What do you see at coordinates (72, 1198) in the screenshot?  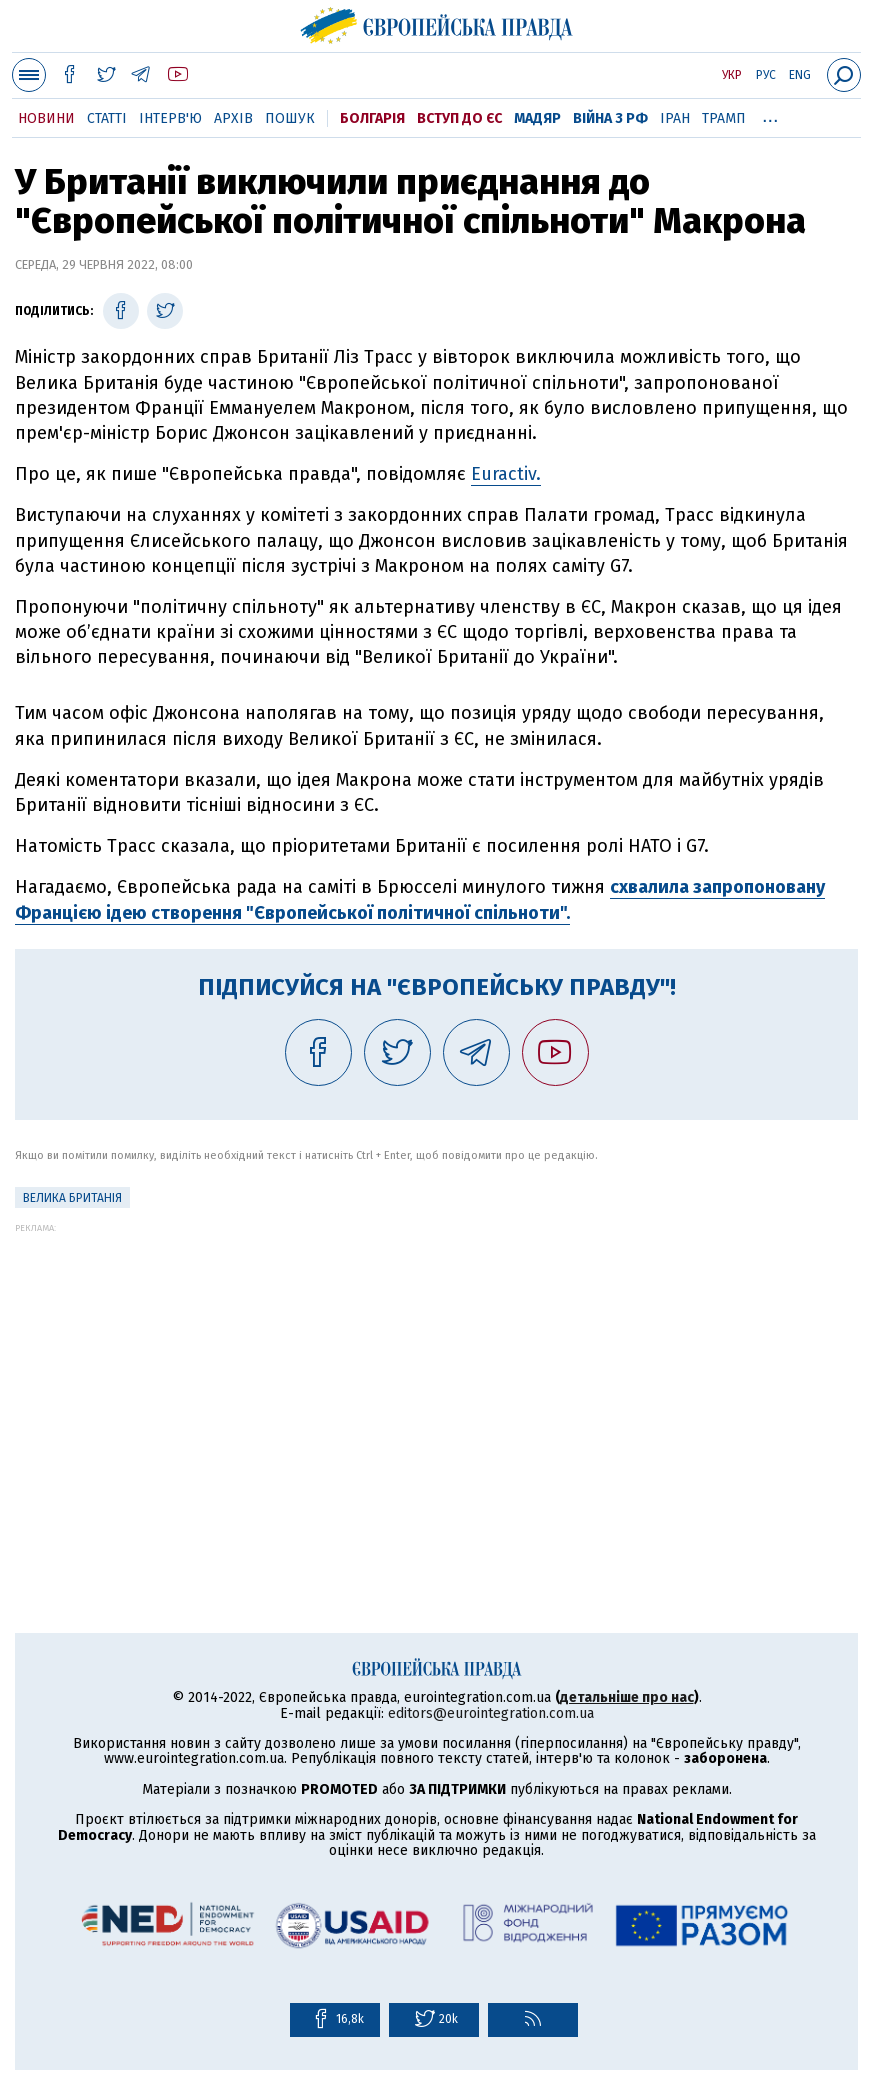 I see `Велика Британія` at bounding box center [72, 1198].